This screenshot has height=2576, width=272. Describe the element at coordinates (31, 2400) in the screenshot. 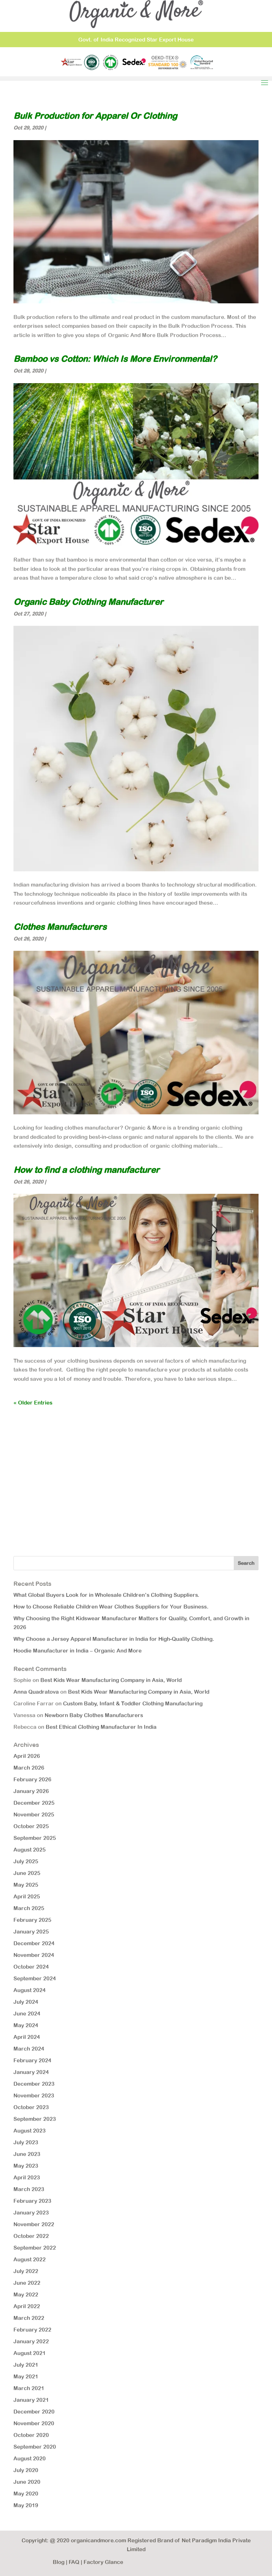

I see `January 2021` at that location.